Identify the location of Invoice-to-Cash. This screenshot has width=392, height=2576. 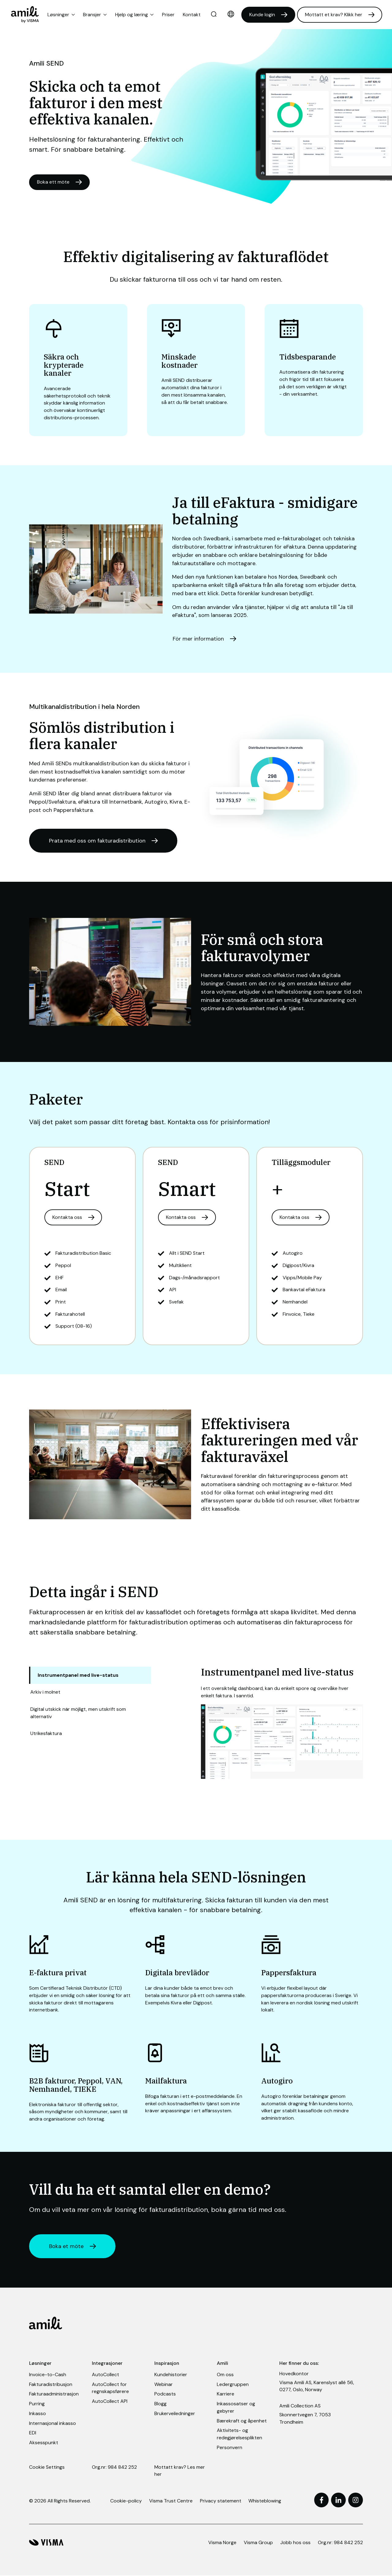
(47, 2375).